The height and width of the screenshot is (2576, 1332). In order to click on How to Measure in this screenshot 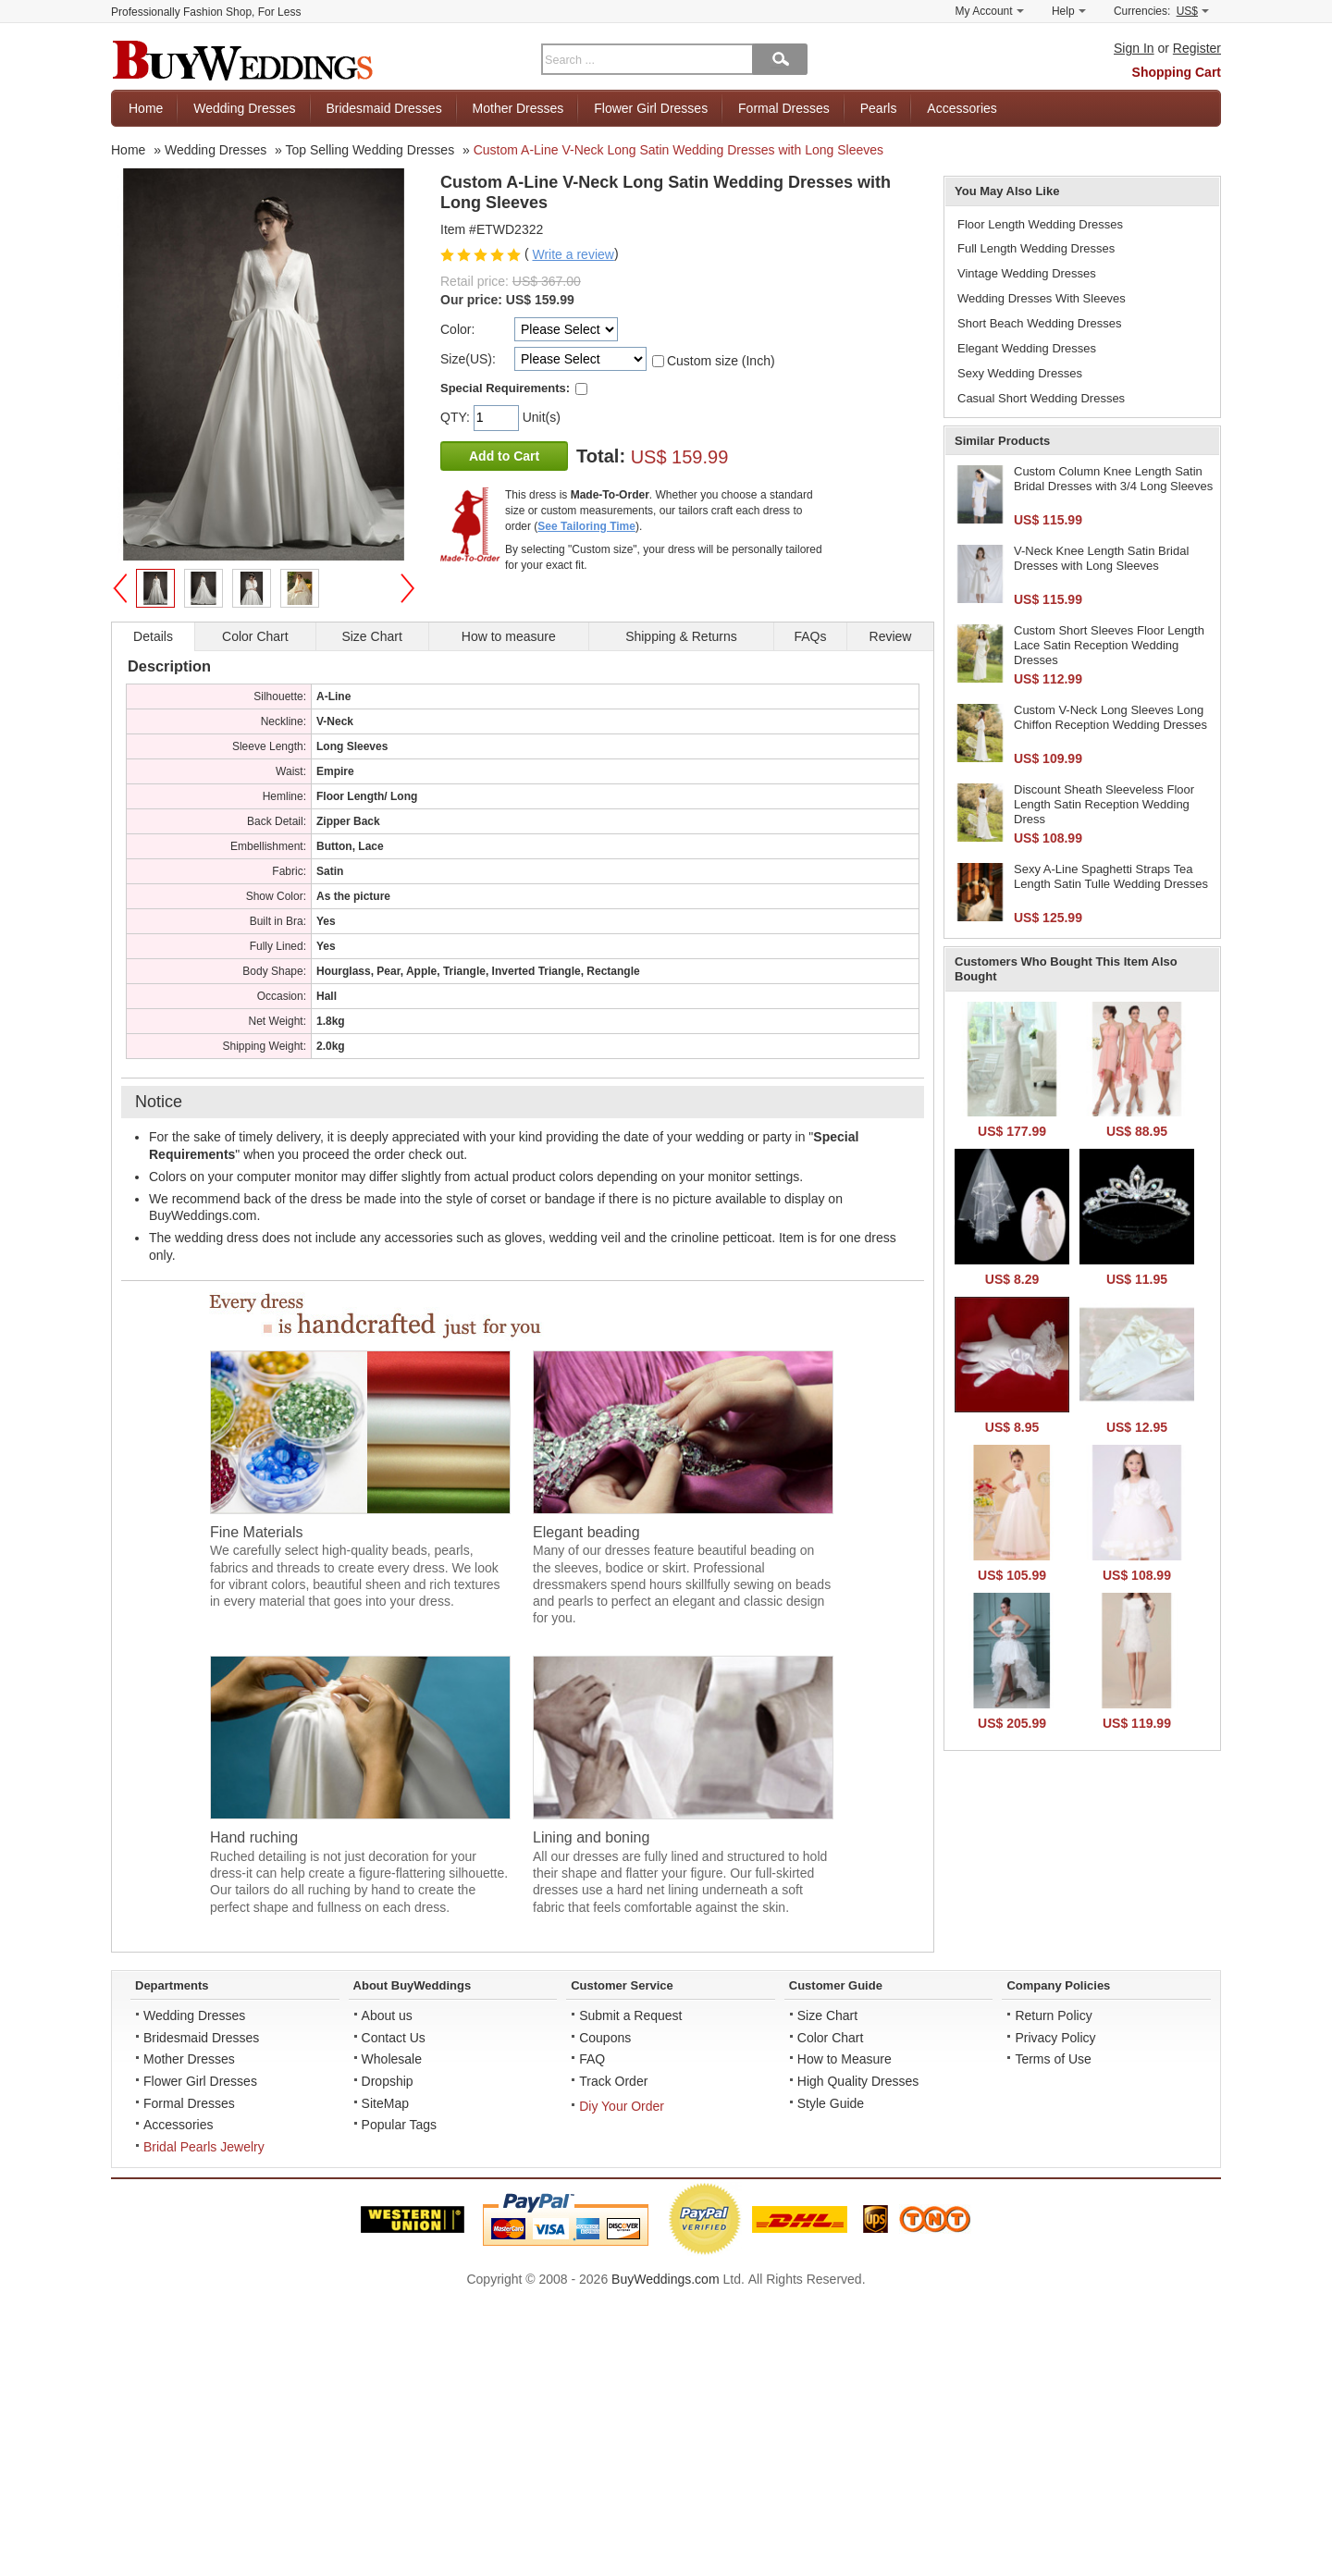, I will do `click(844, 2059)`.